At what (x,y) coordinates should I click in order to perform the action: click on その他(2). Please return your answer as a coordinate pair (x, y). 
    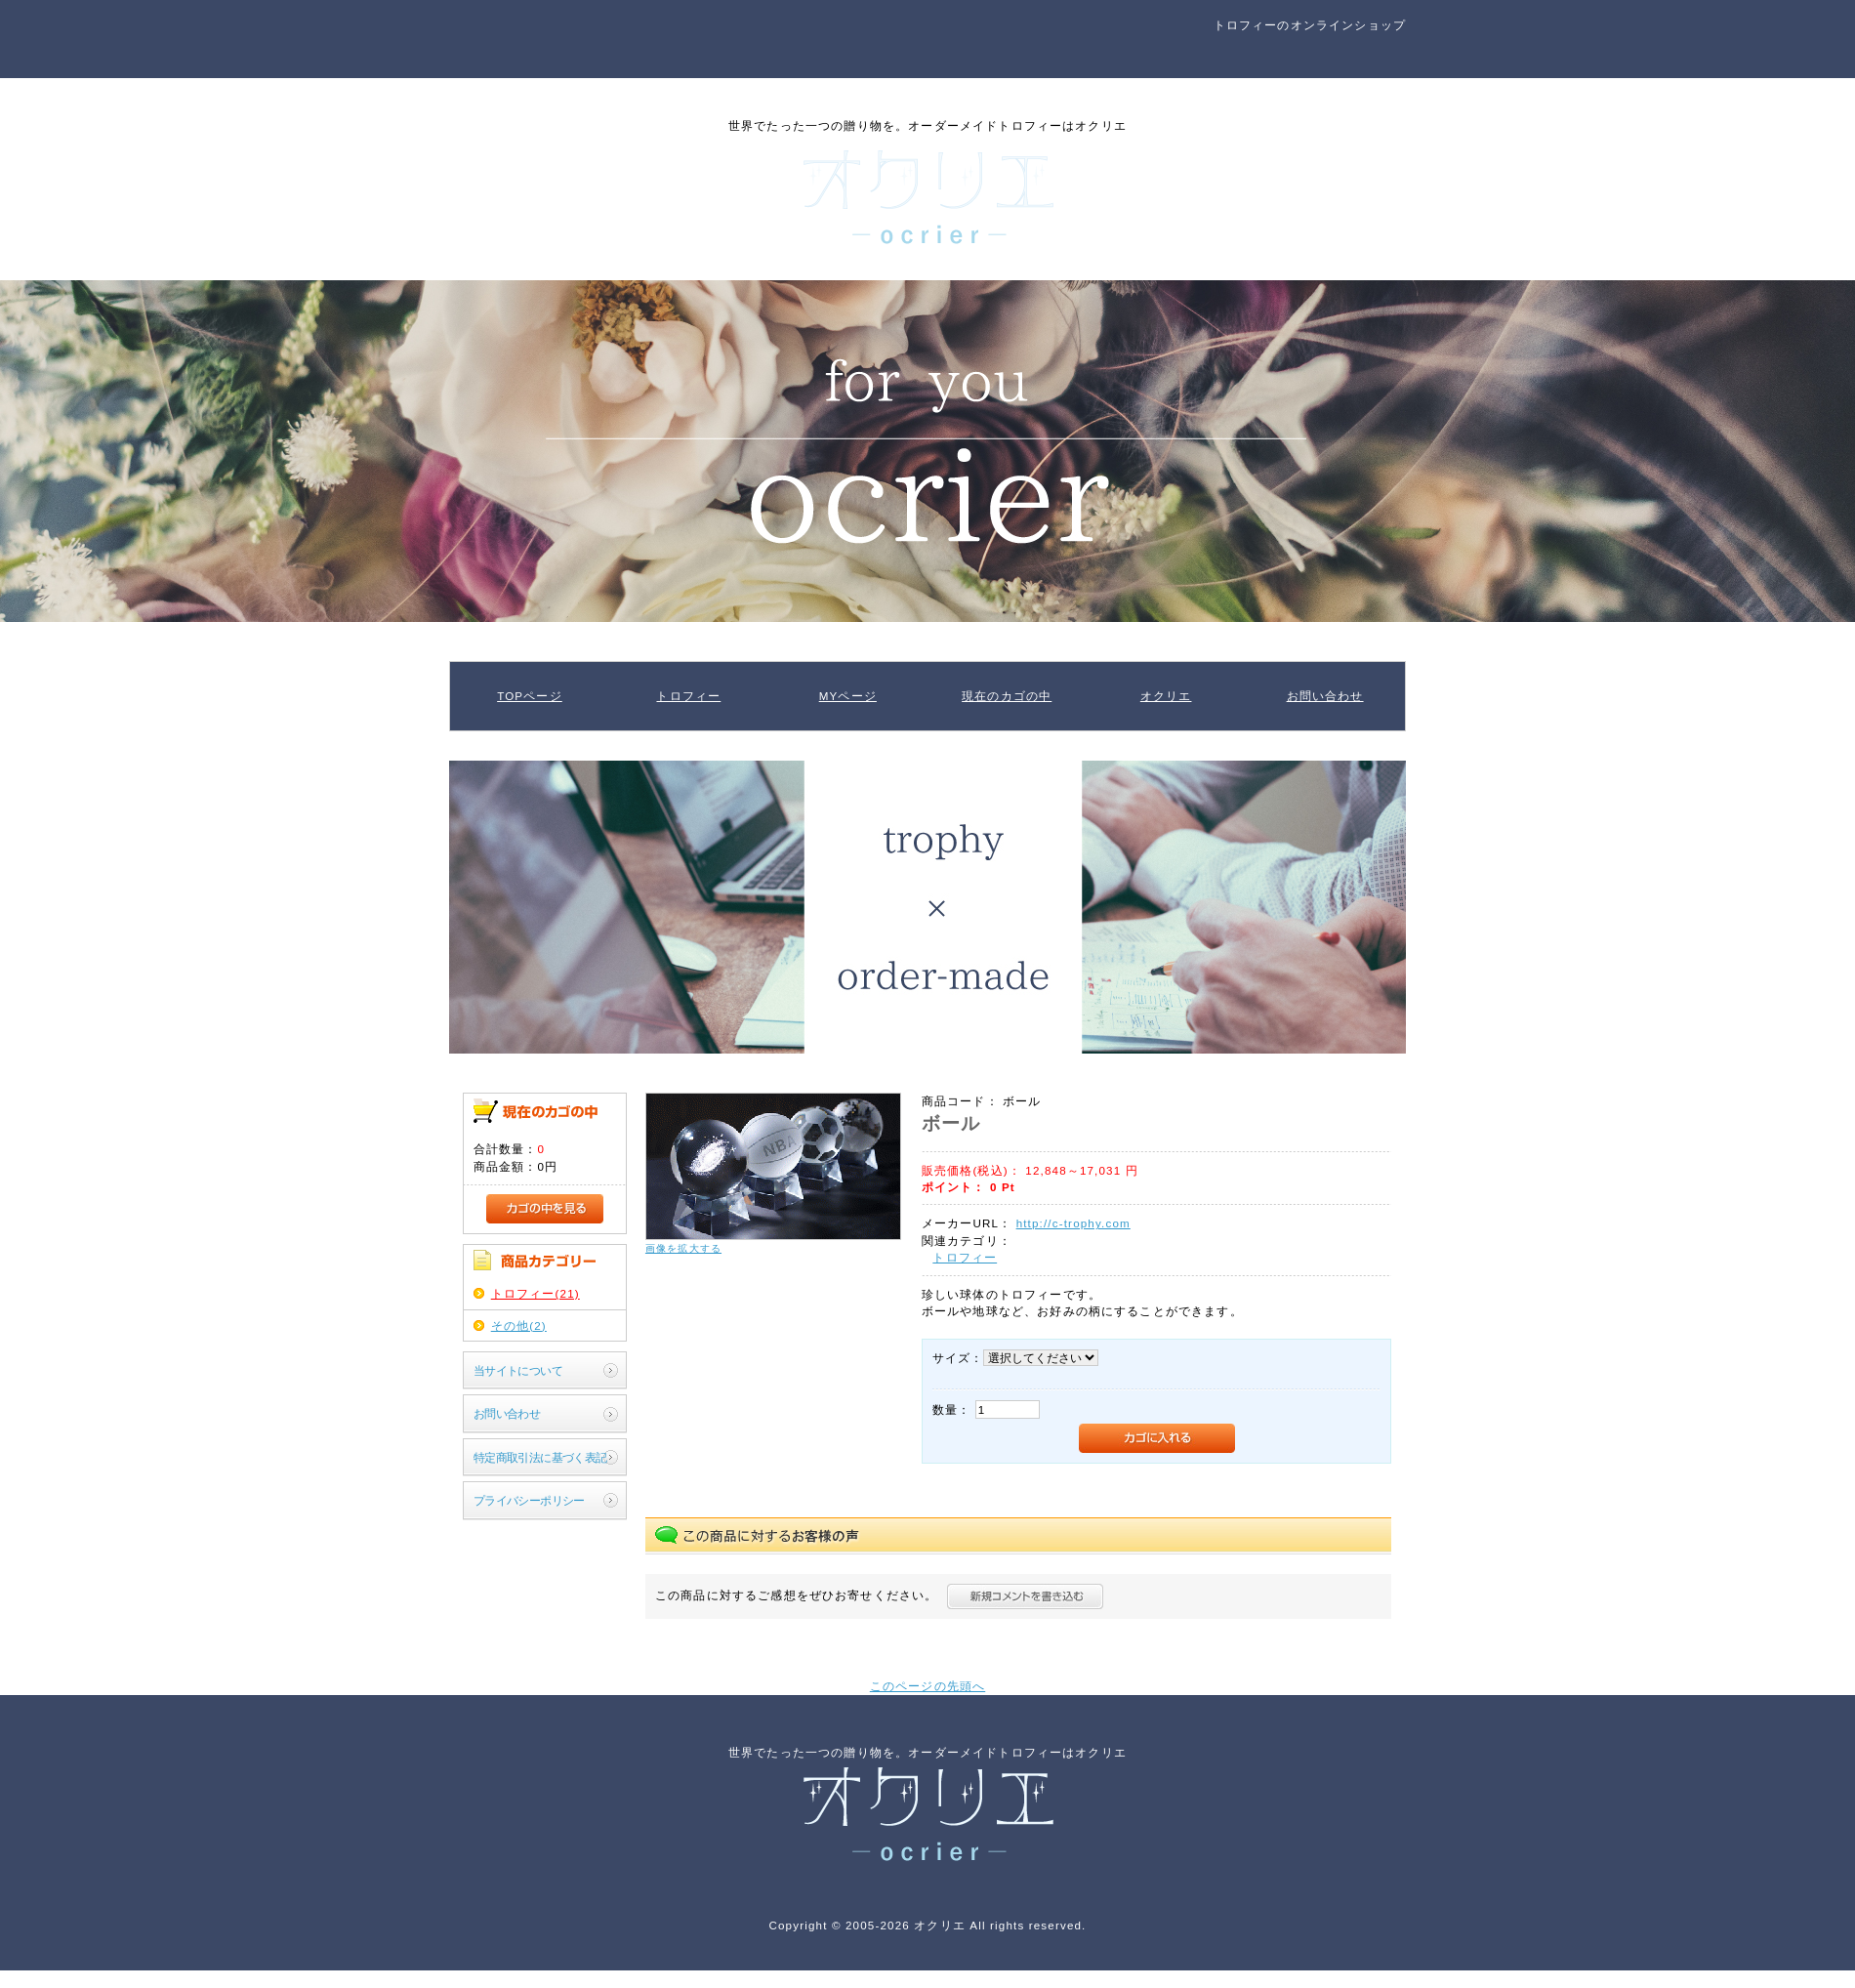
    Looking at the image, I should click on (519, 1325).